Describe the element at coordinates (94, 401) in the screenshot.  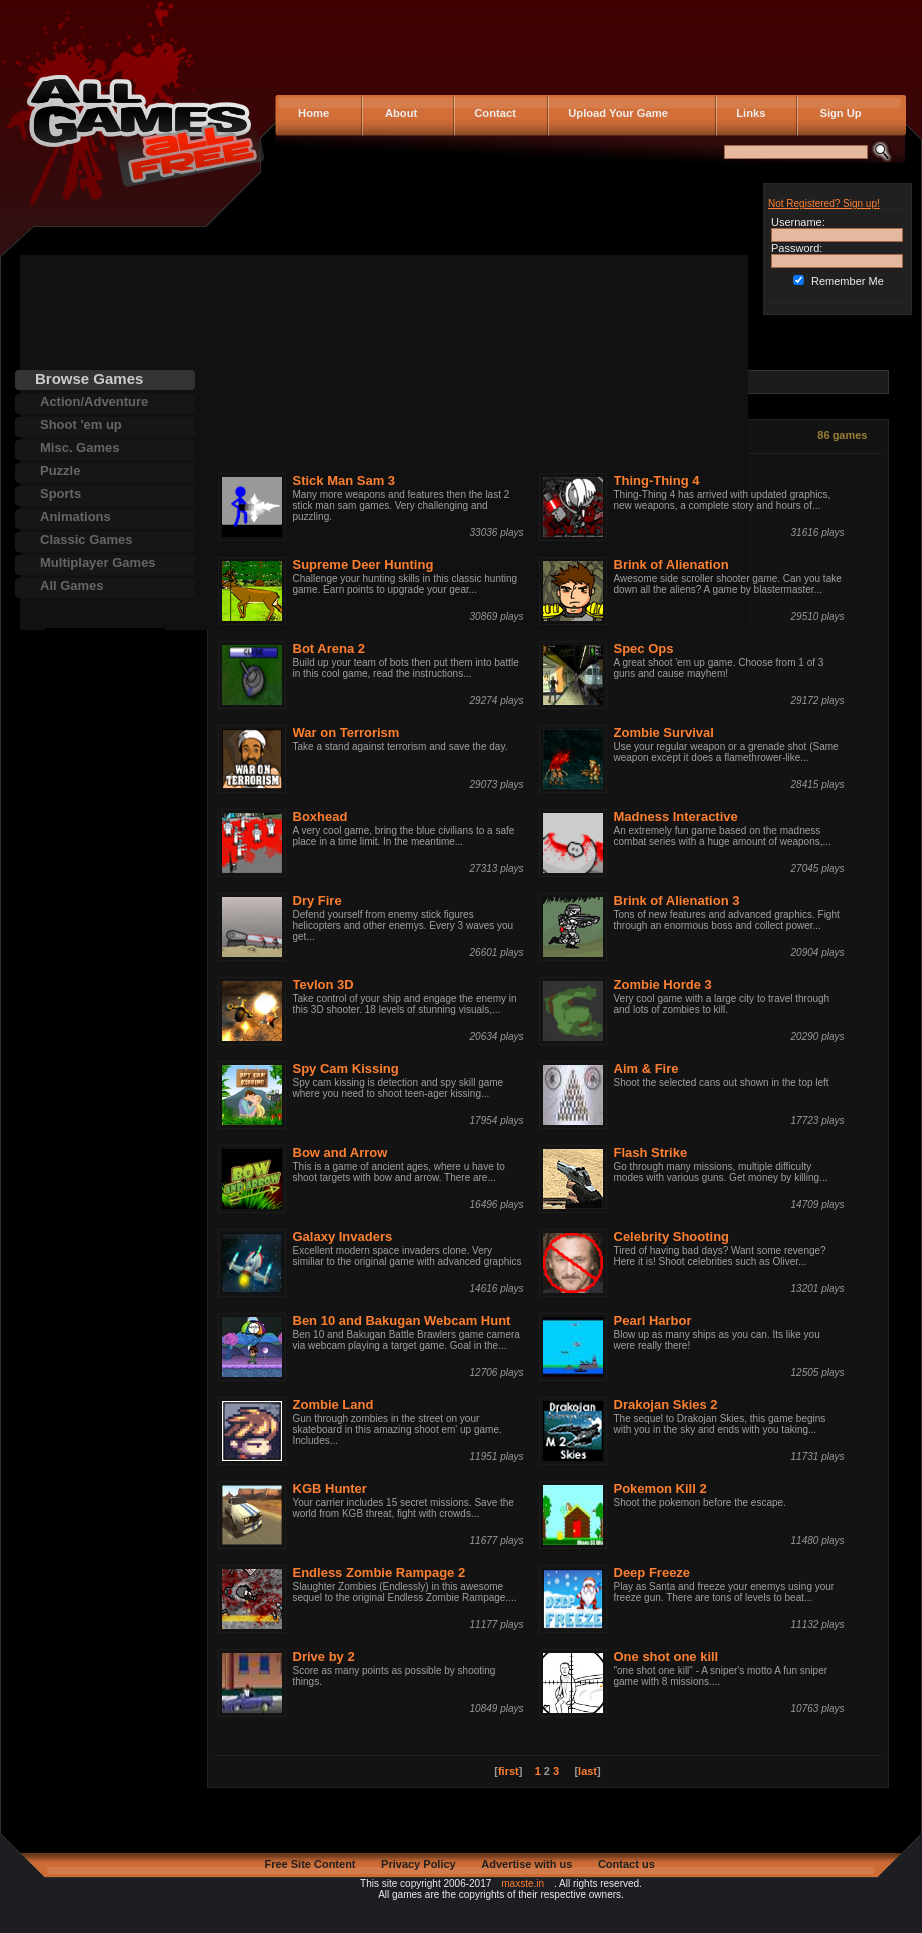
I see `Action/Adventure` at that location.